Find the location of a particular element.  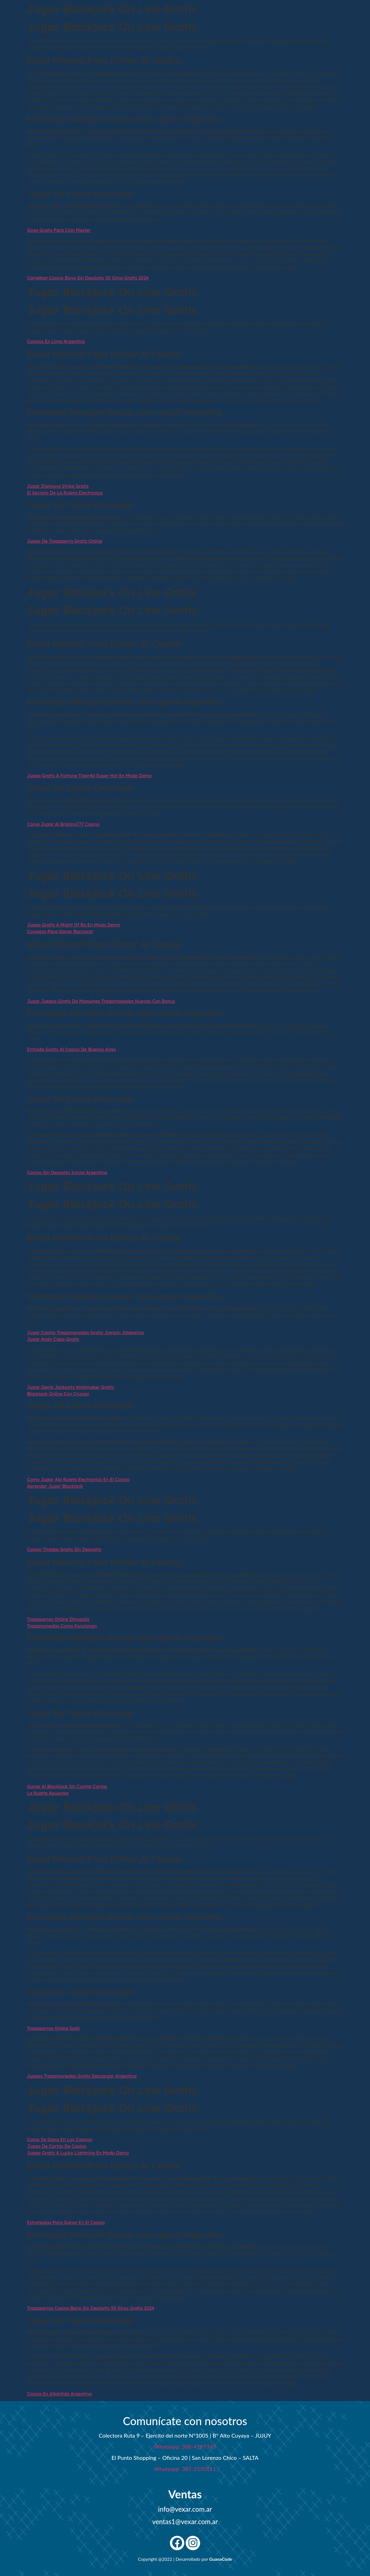

El Secreto De La Ruleta Electronica is located at coordinates (65, 493).